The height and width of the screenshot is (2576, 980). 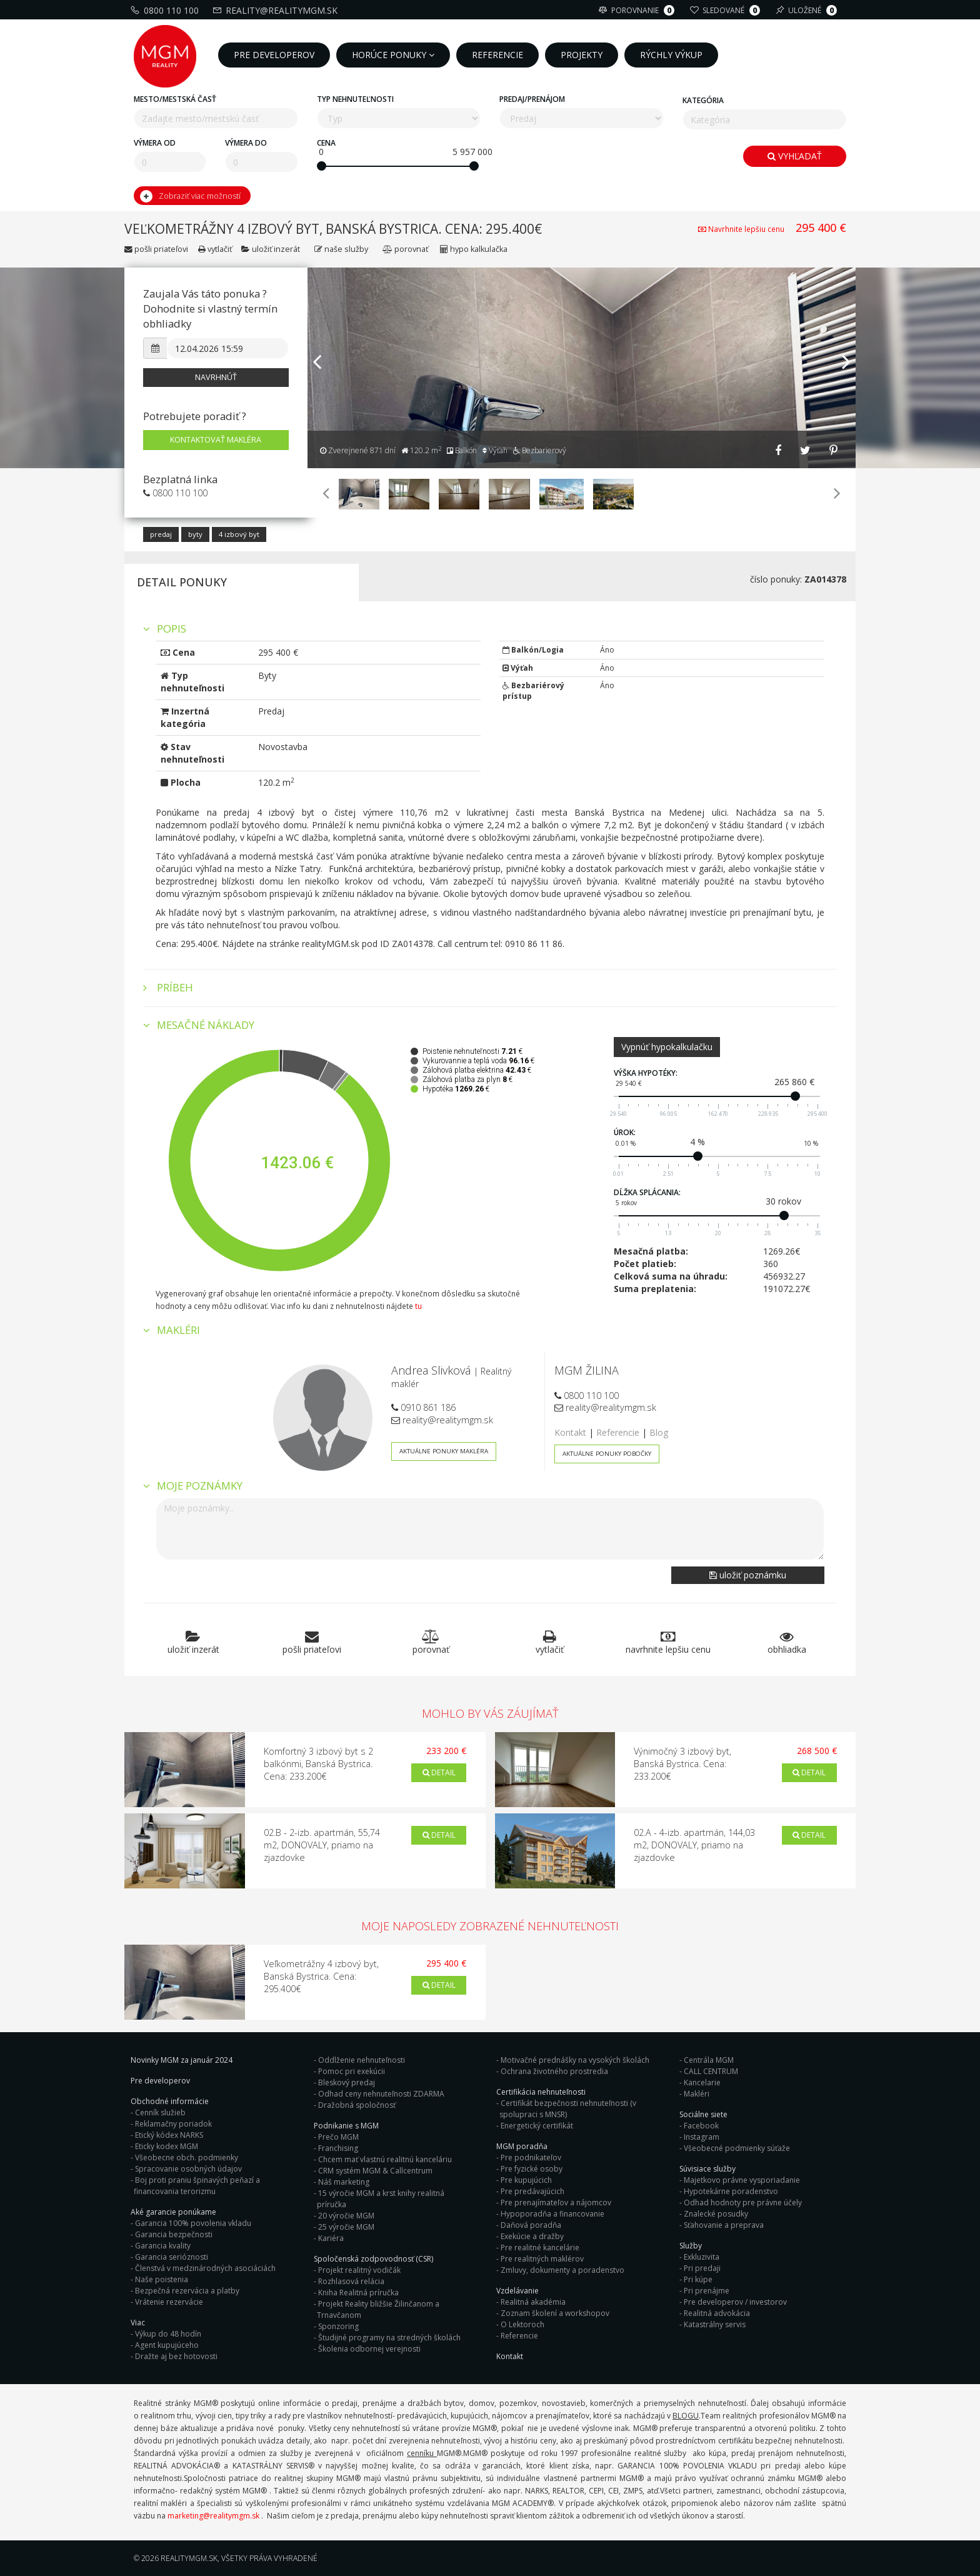 I want to click on O Lektoroch, so click(x=522, y=2324).